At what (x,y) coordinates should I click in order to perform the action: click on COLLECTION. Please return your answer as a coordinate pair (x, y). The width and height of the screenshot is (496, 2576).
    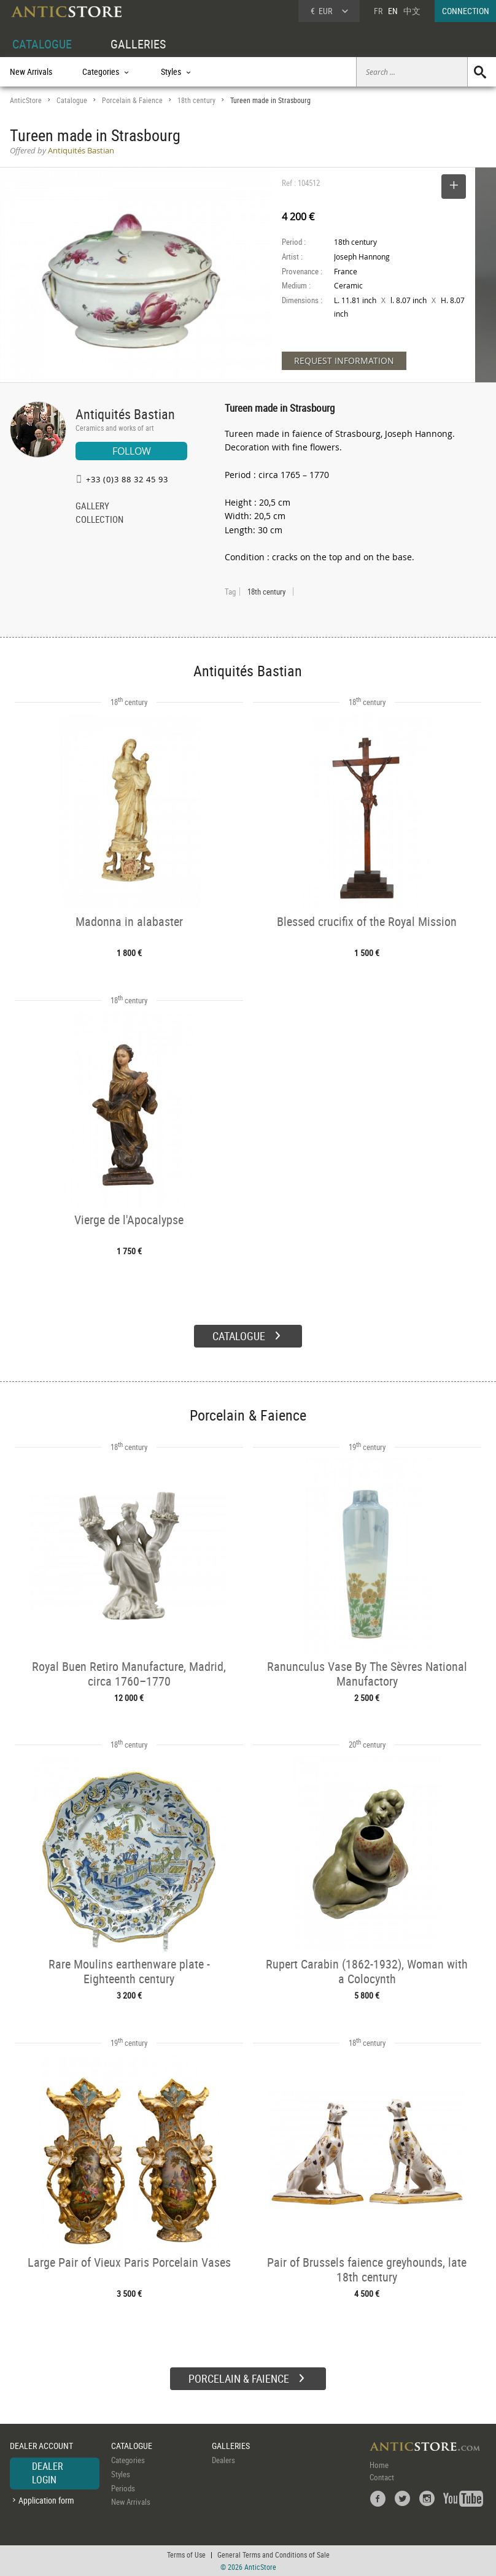
    Looking at the image, I should click on (99, 520).